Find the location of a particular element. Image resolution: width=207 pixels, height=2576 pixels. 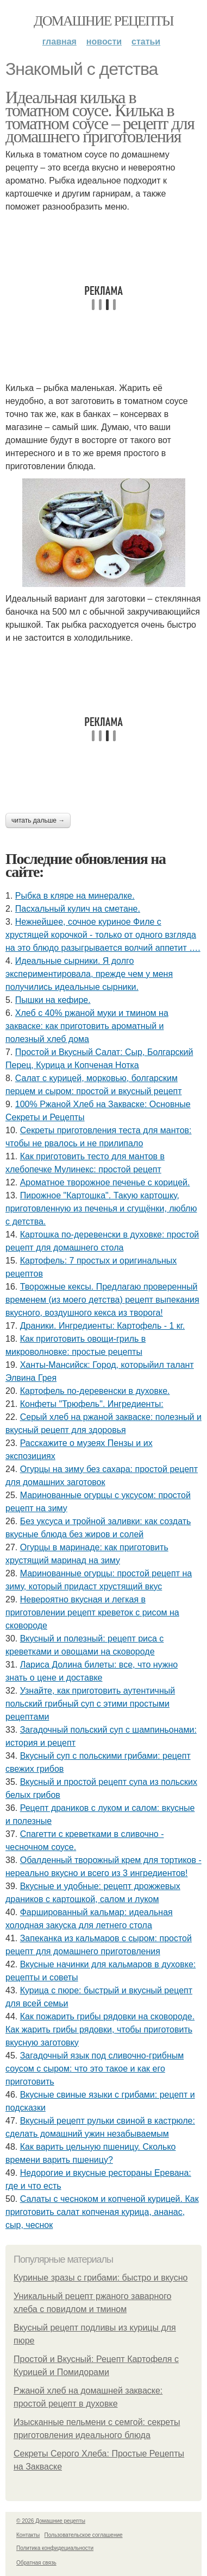

Новости is located at coordinates (104, 41).